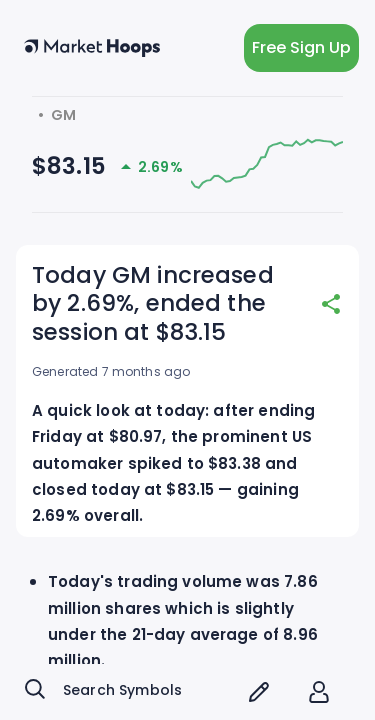  Describe the element at coordinates (301, 48) in the screenshot. I see `Free Sign Up [light action button]` at that location.